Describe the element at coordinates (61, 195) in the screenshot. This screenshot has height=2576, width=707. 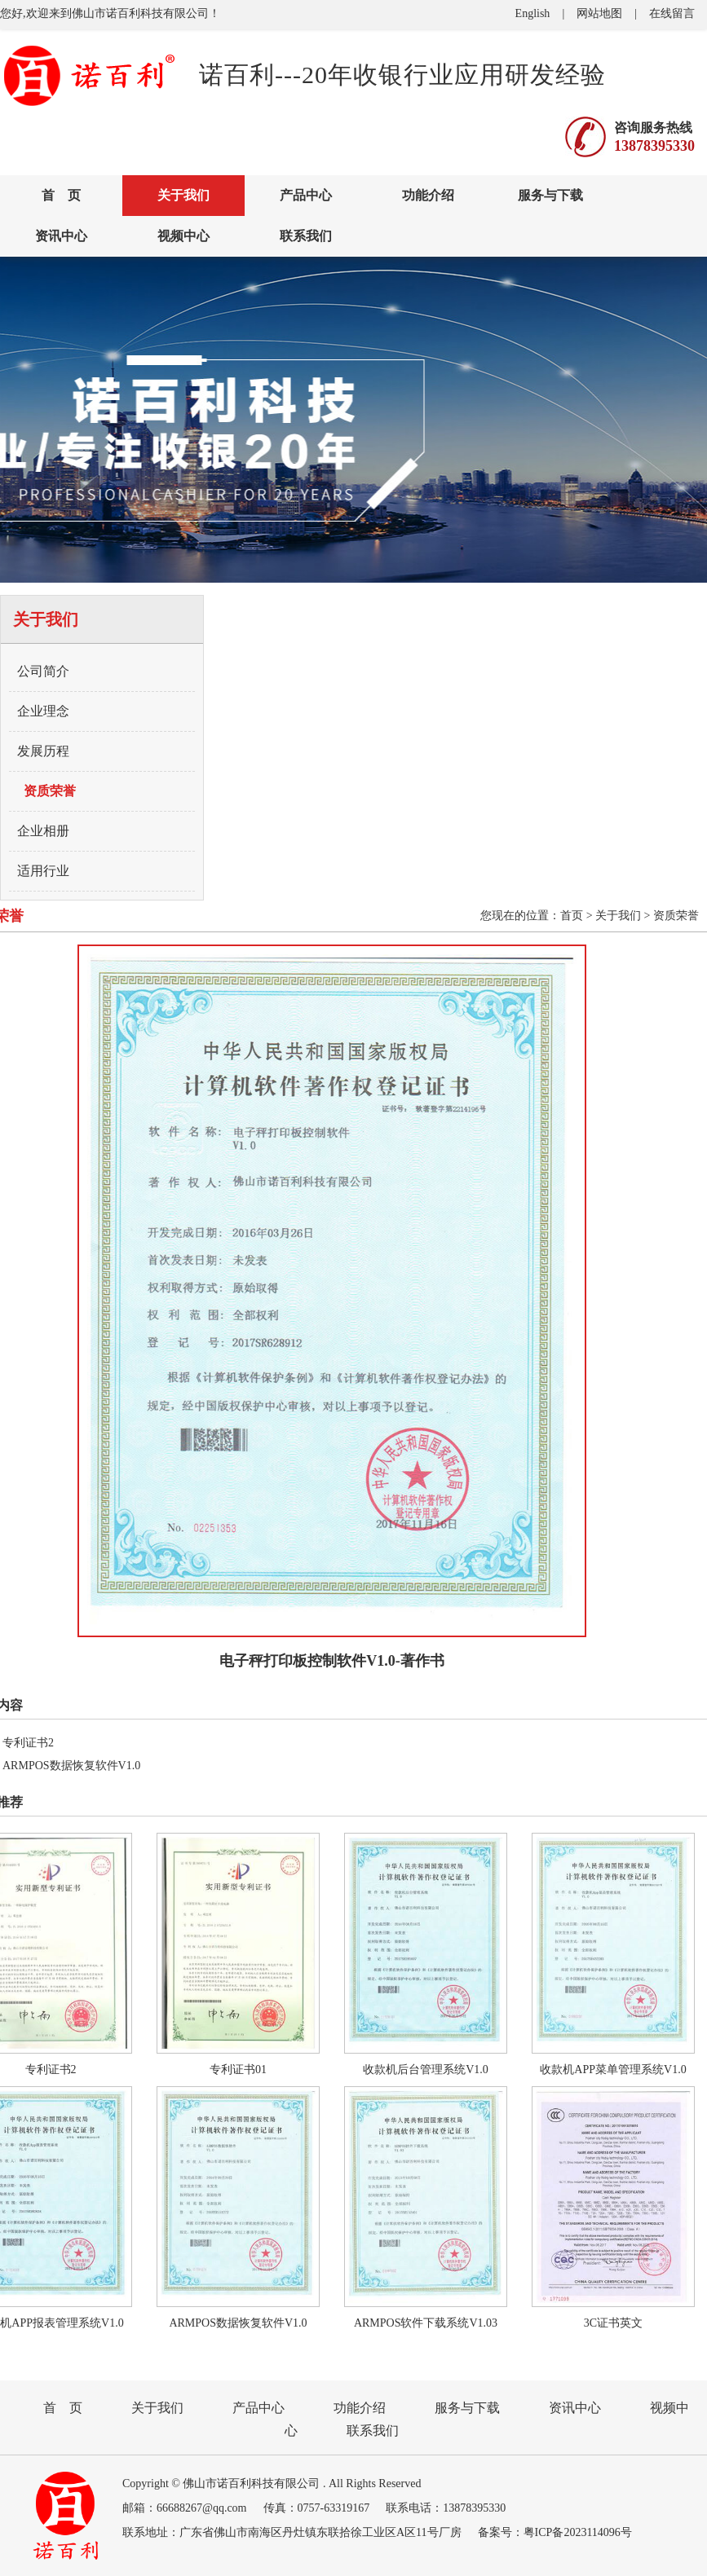
I see `首 页` at that location.